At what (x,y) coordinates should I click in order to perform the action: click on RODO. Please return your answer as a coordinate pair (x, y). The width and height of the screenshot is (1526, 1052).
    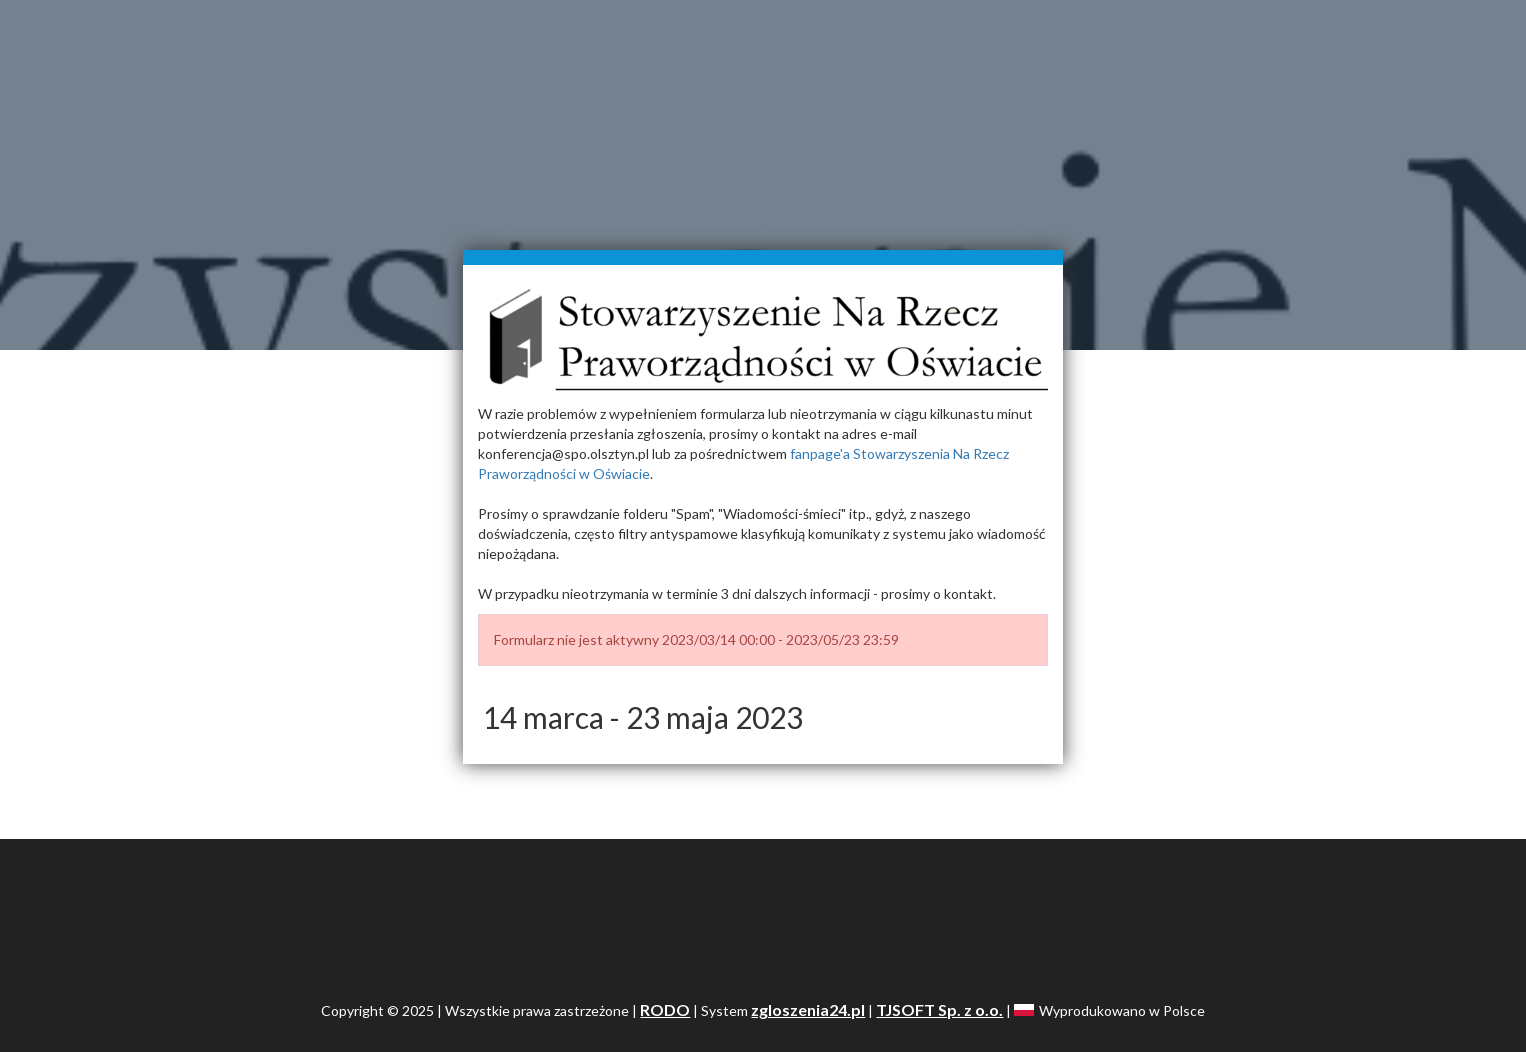
    Looking at the image, I should click on (665, 1009).